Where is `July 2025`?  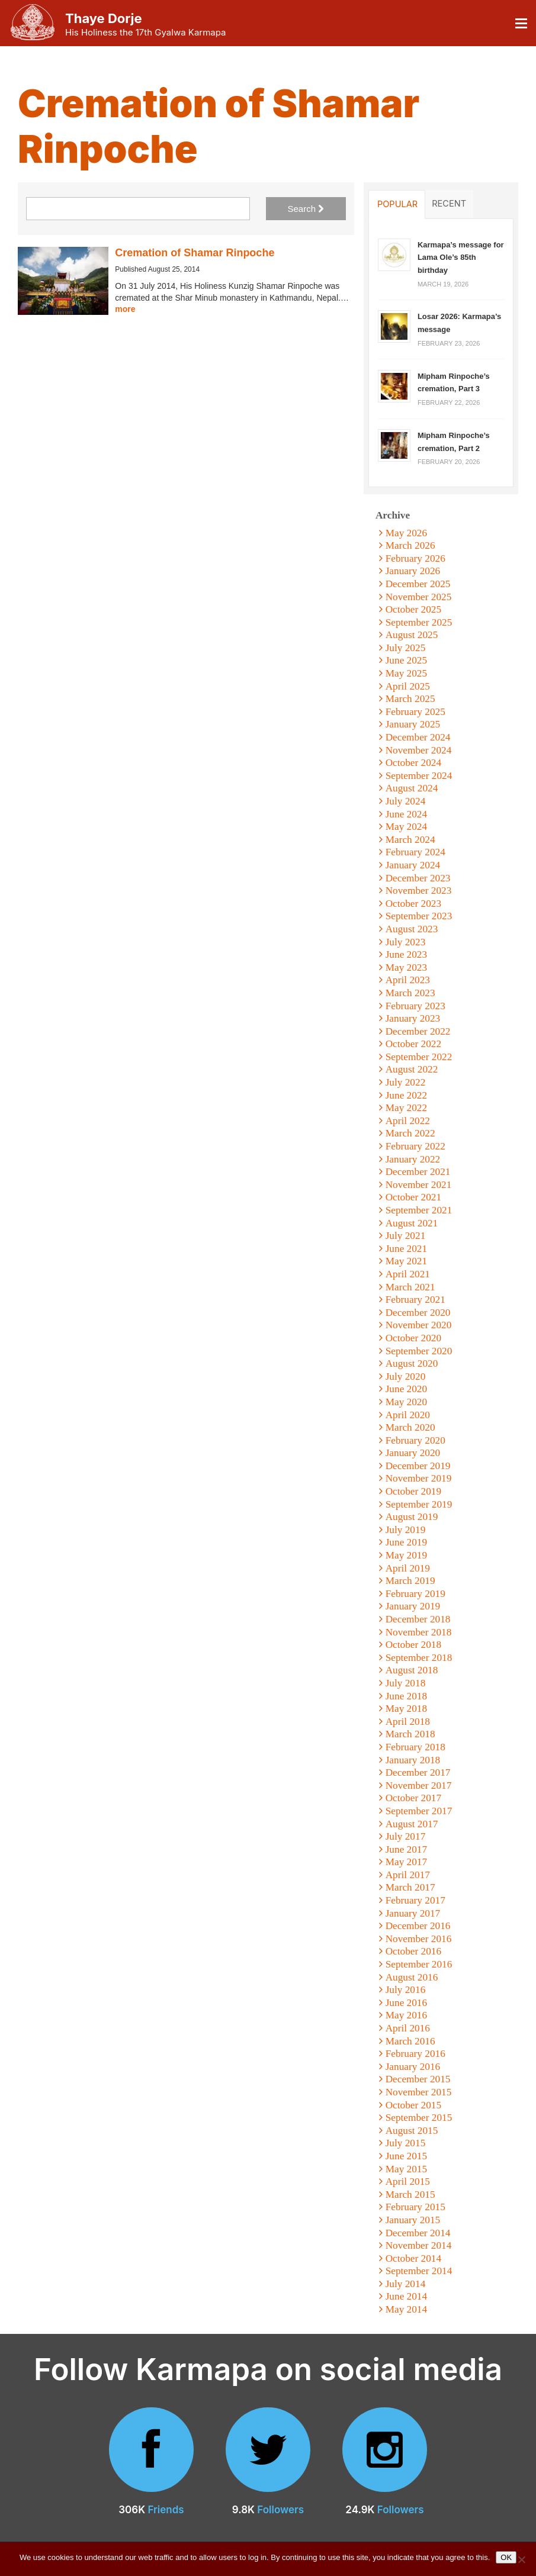
July 2025 is located at coordinates (406, 647).